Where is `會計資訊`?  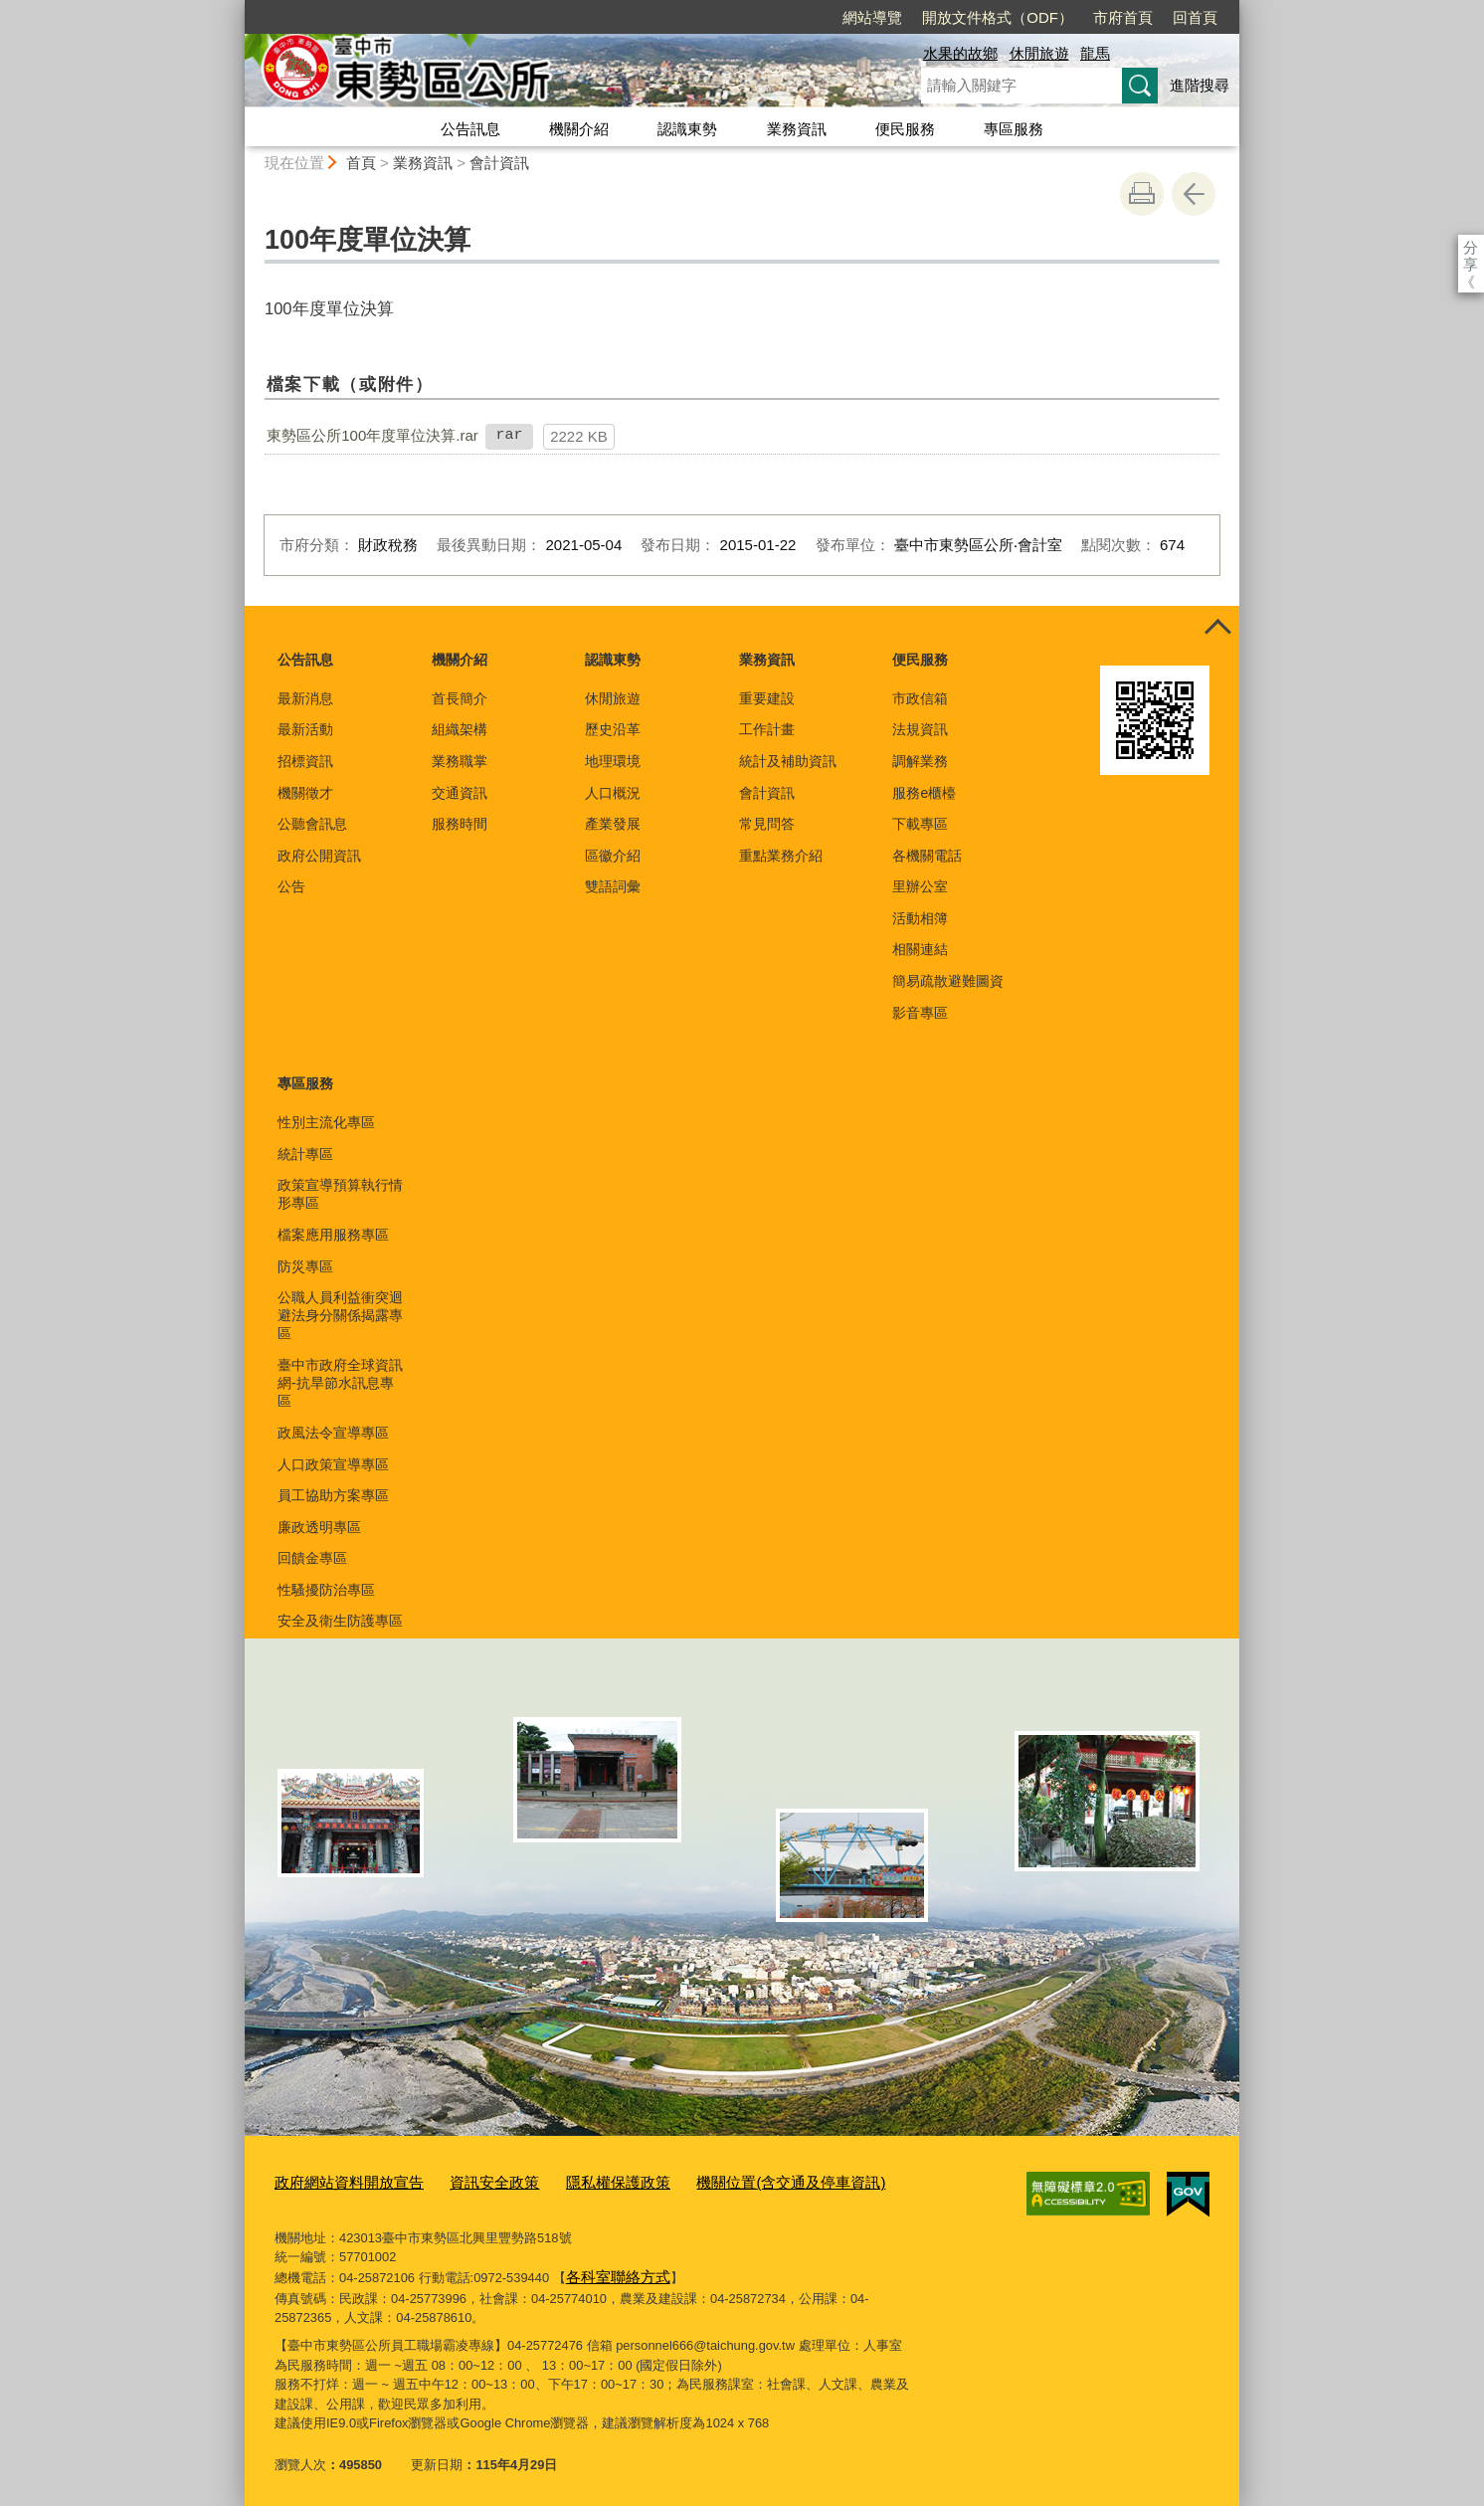 會計資訊 is located at coordinates (499, 162).